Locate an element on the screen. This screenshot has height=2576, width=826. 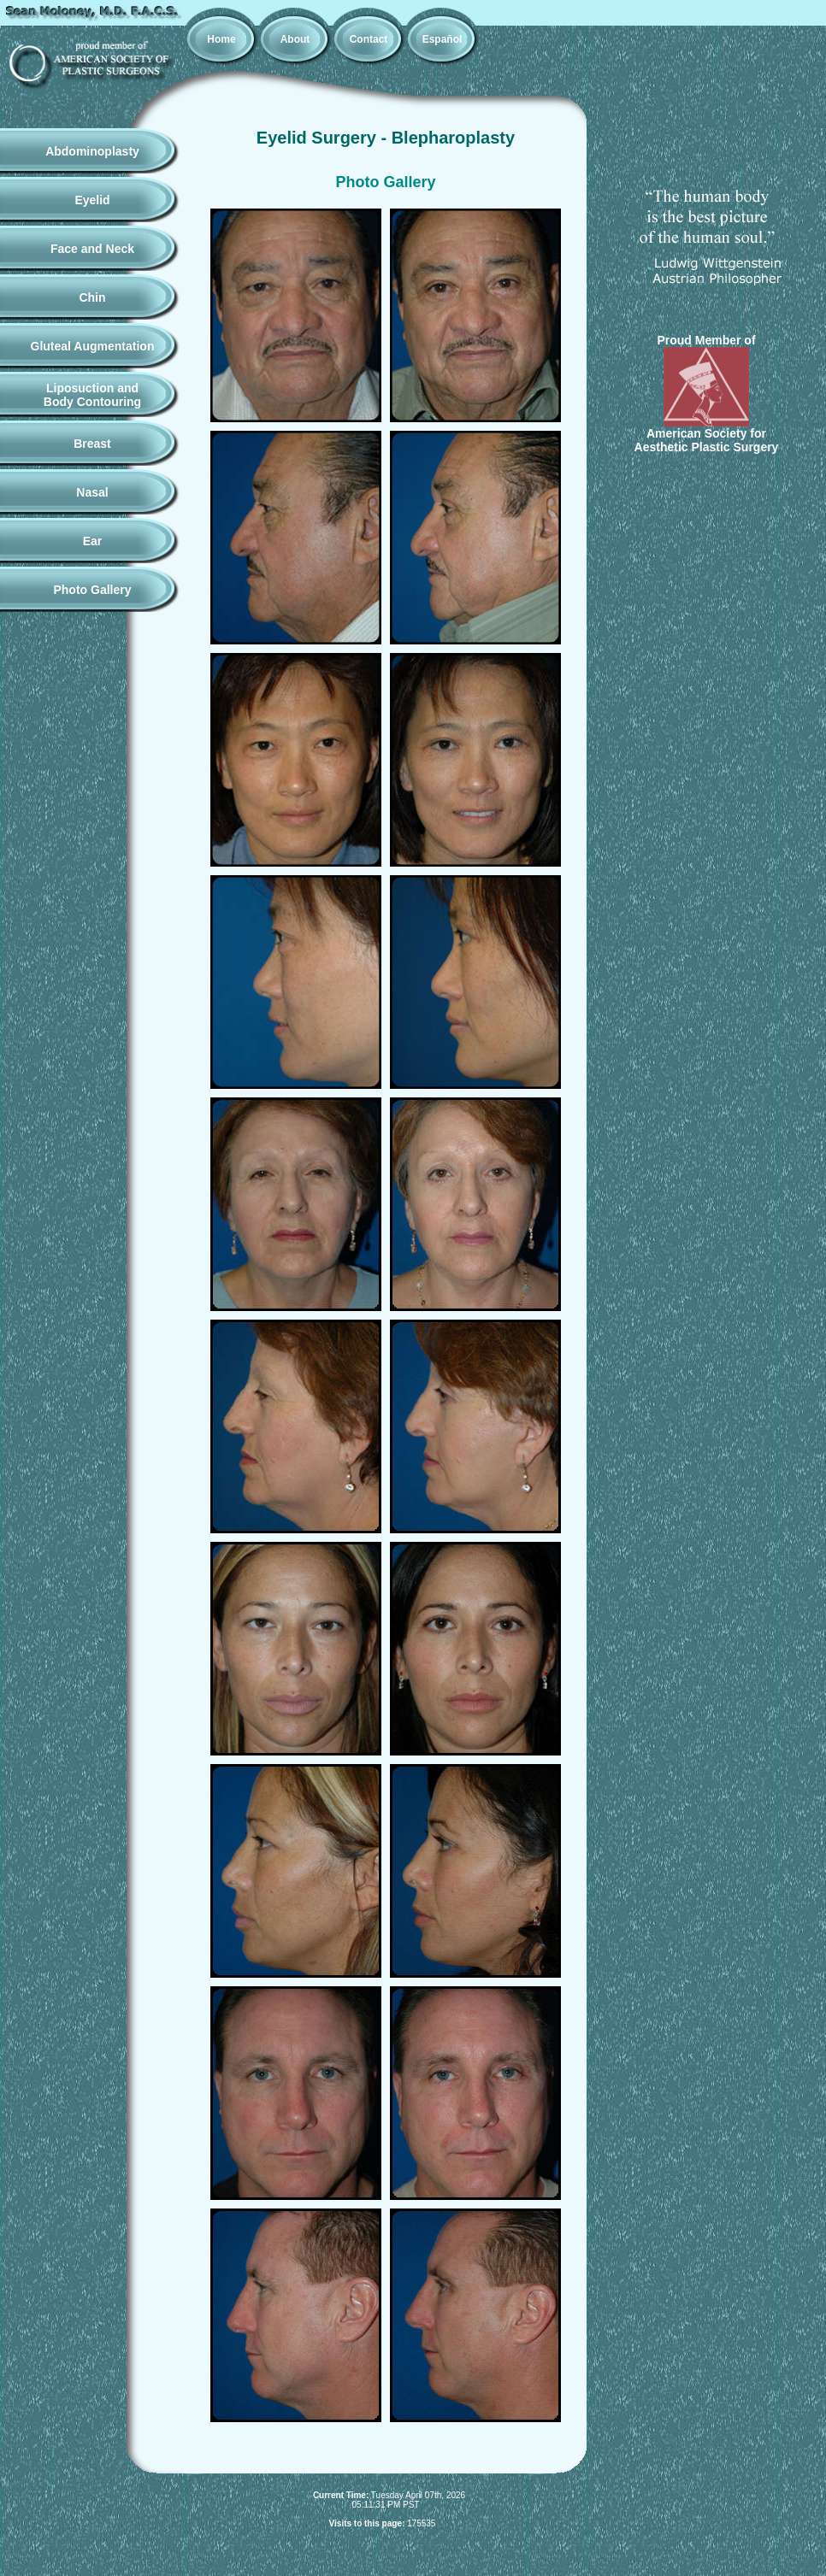
Chin is located at coordinates (92, 297).